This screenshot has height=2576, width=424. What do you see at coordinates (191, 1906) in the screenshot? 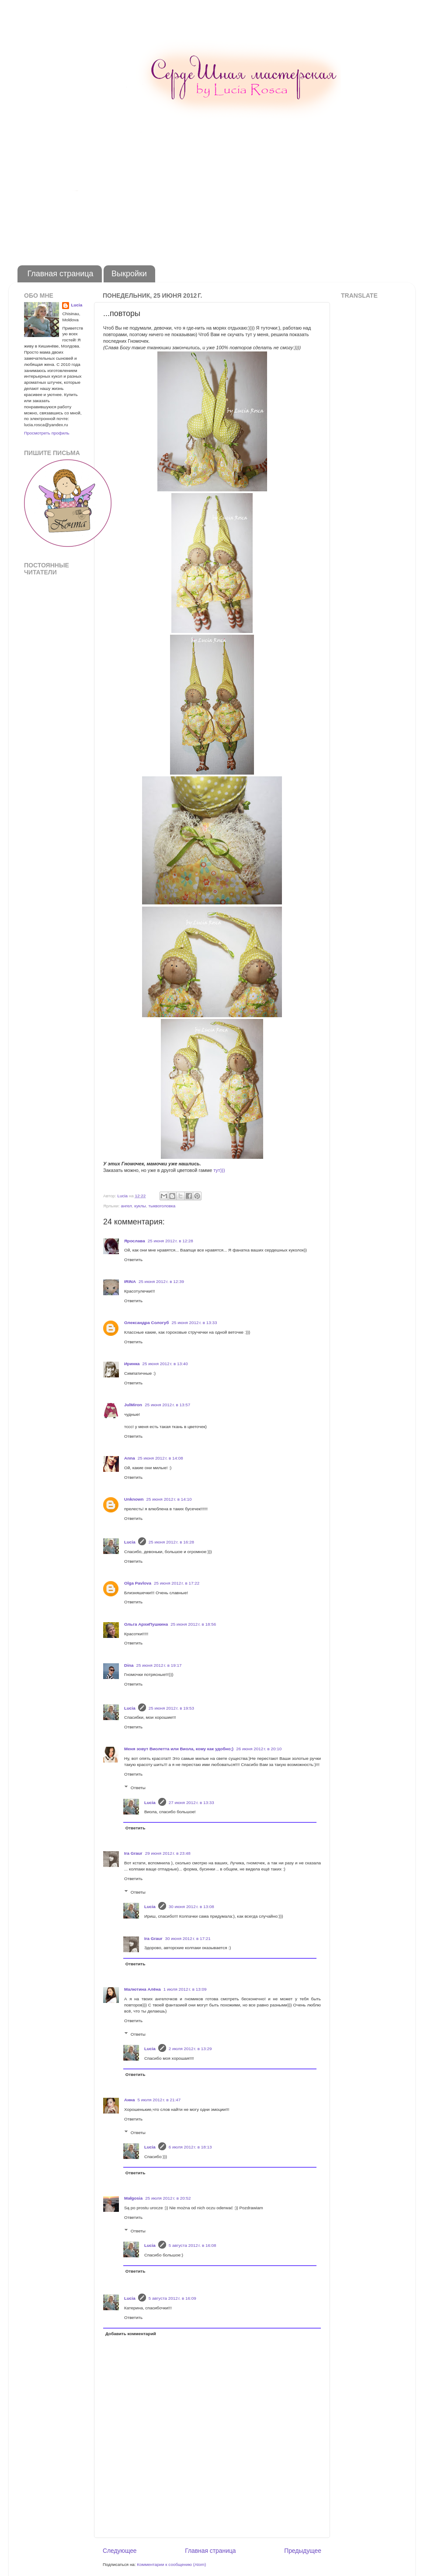
I see `30 июня 2012 г. в 13:08` at bounding box center [191, 1906].